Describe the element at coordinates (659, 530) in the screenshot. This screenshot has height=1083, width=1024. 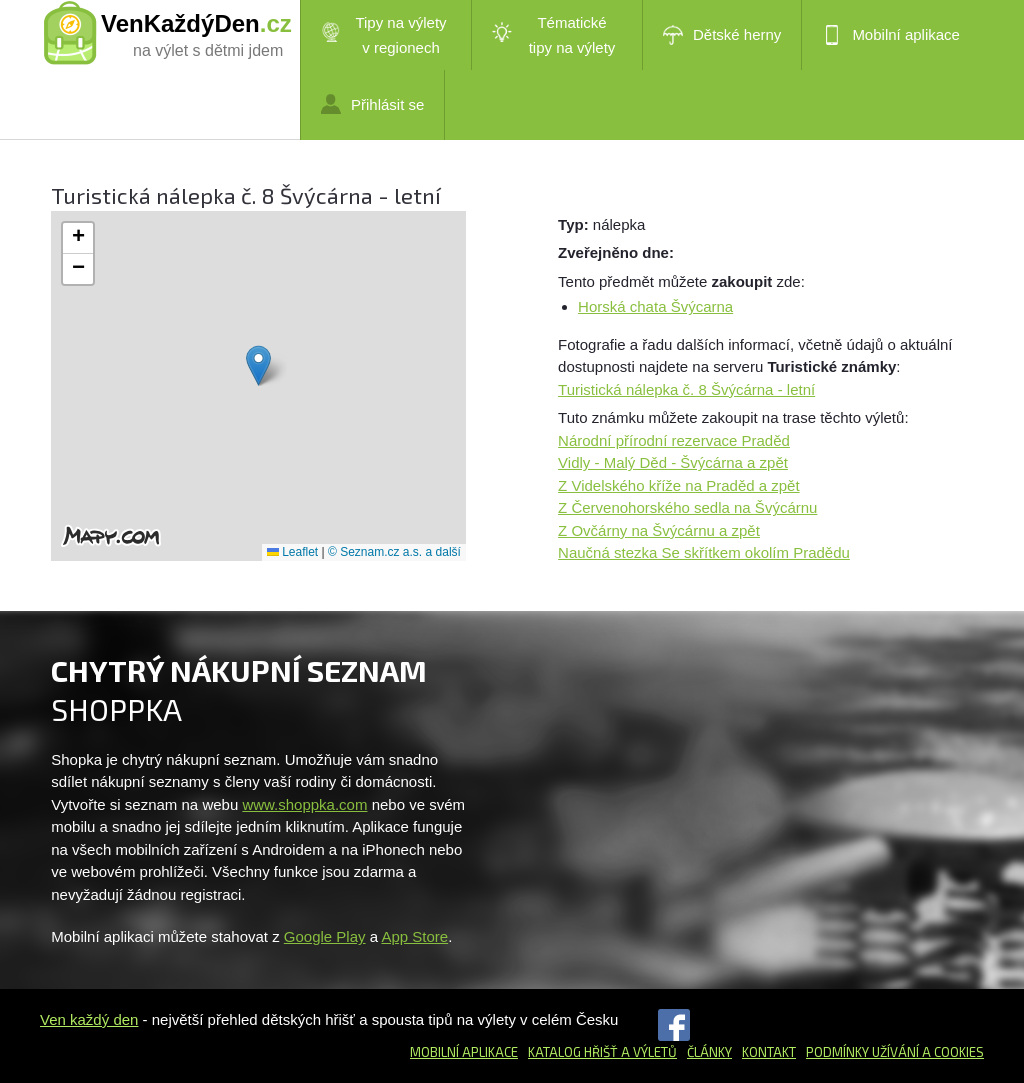
I see `Z Ovčárny na Švýcárnu a zpět` at that location.